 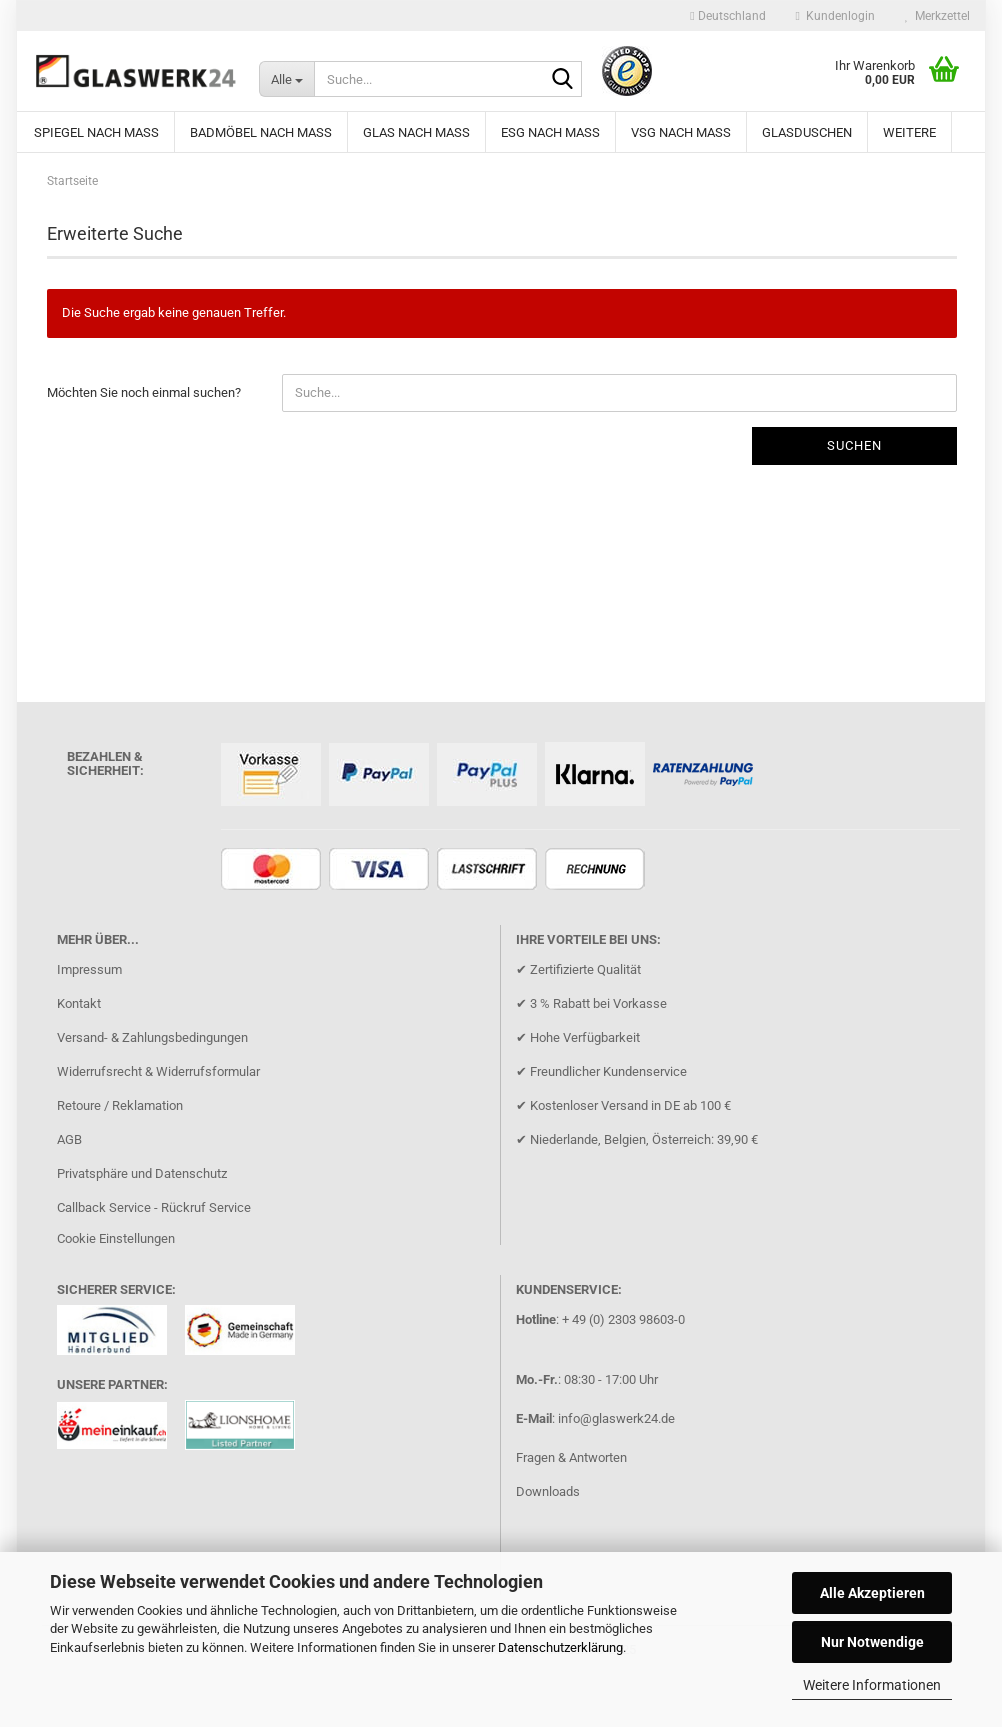 I want to click on Spiegel nach Maß, so click(x=96, y=132).